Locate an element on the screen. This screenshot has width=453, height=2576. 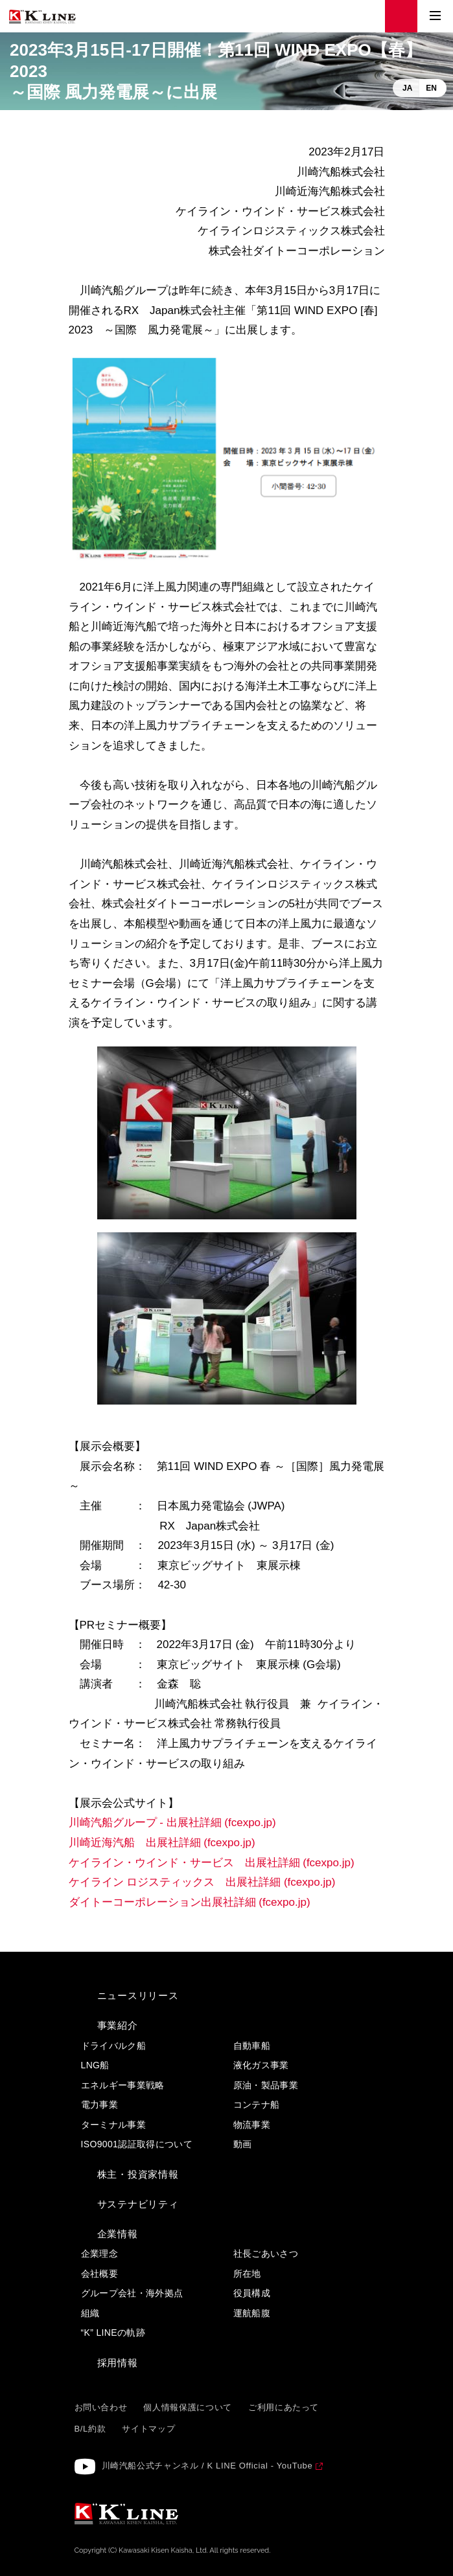
川崎近海汽船 出展社詳細 (fcexpo.jp) is located at coordinates (162, 1842).